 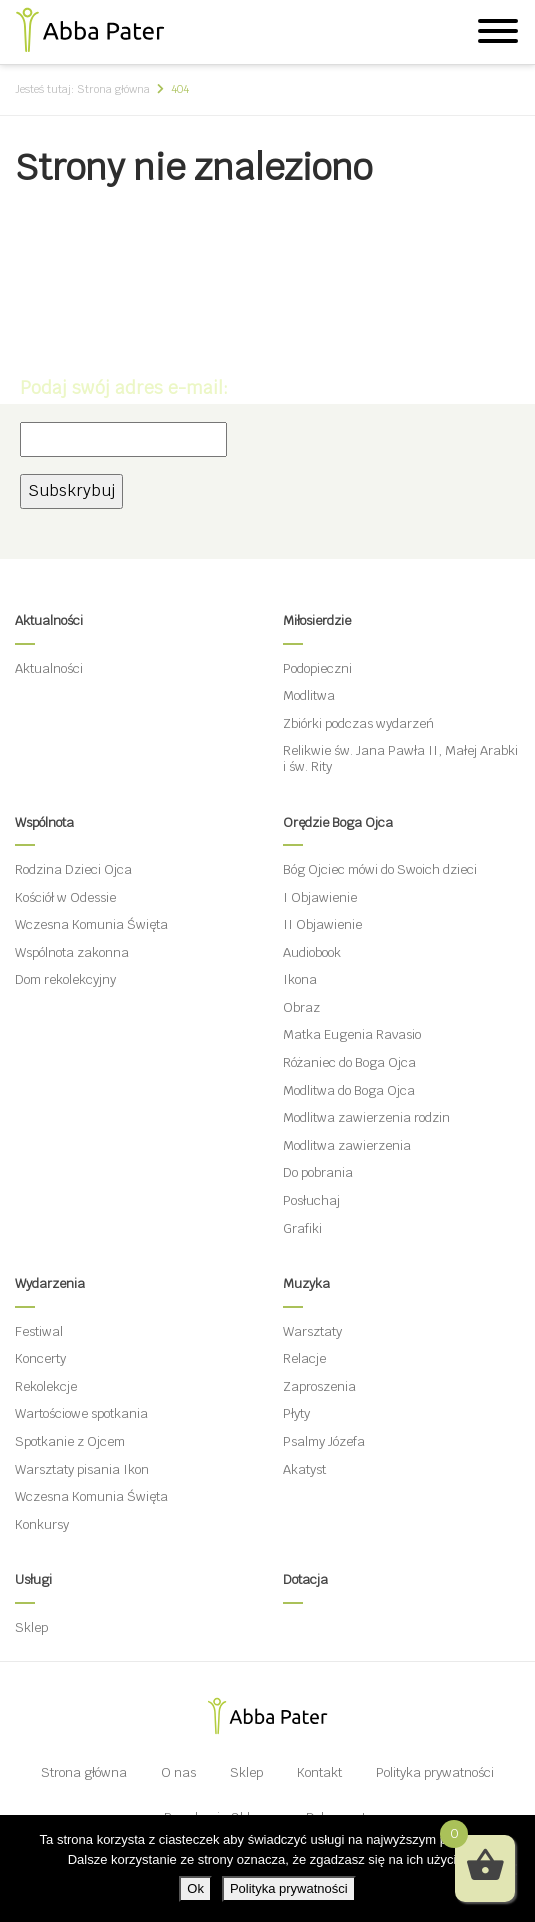 I want to click on Posłuchaj, so click(x=311, y=1200).